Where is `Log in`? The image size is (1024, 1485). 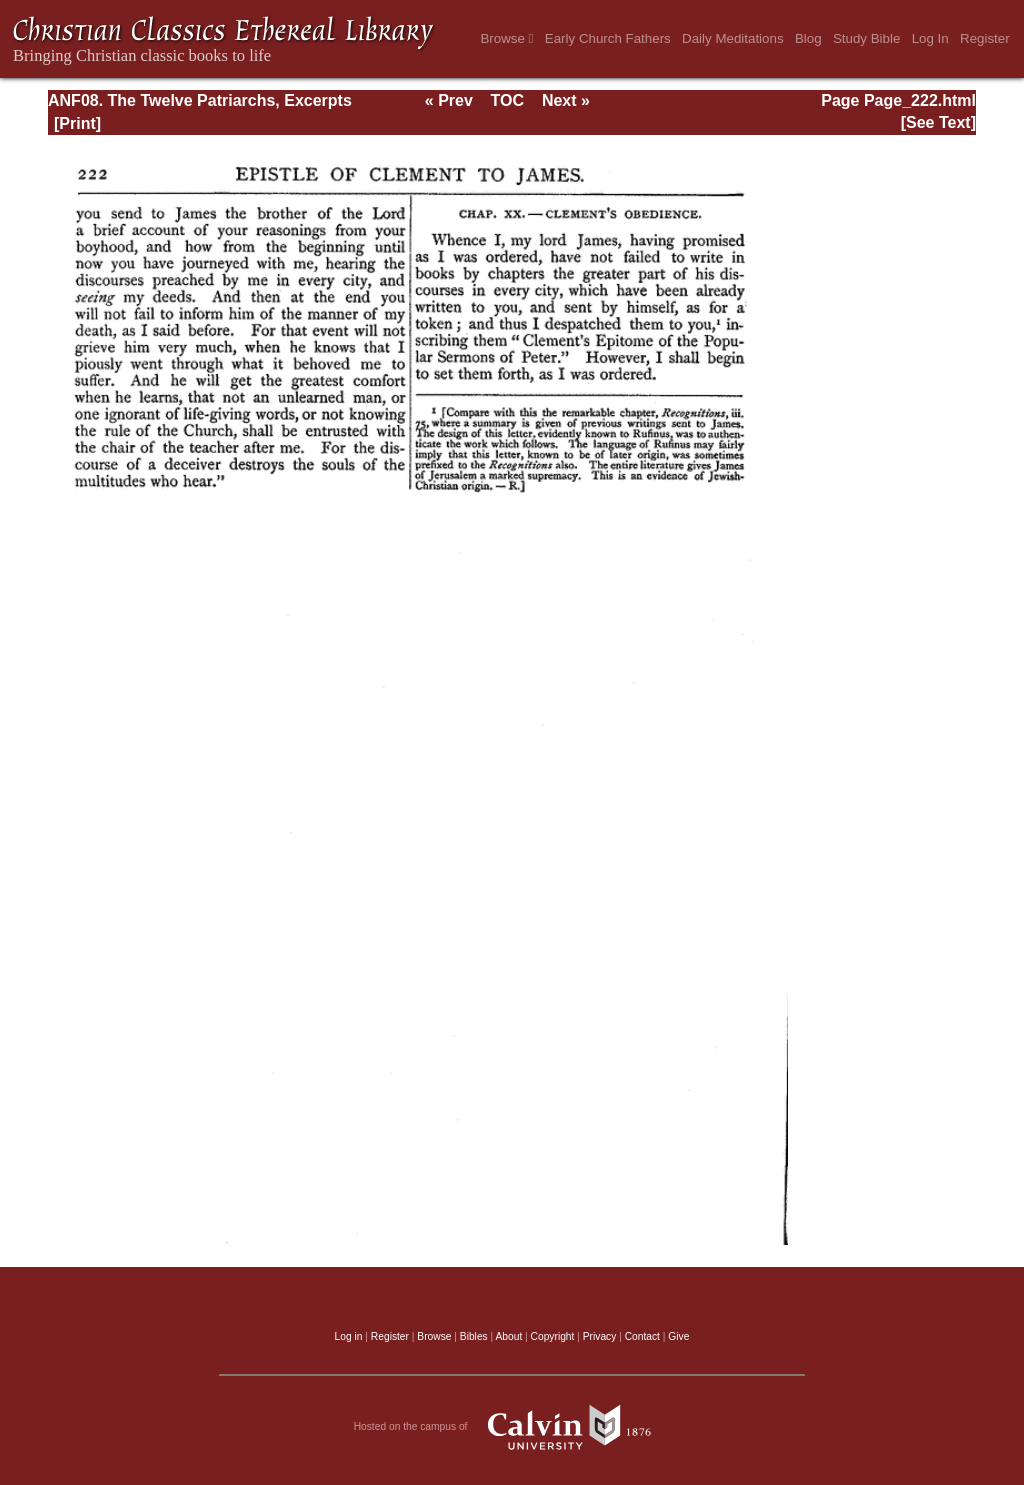 Log in is located at coordinates (349, 1336).